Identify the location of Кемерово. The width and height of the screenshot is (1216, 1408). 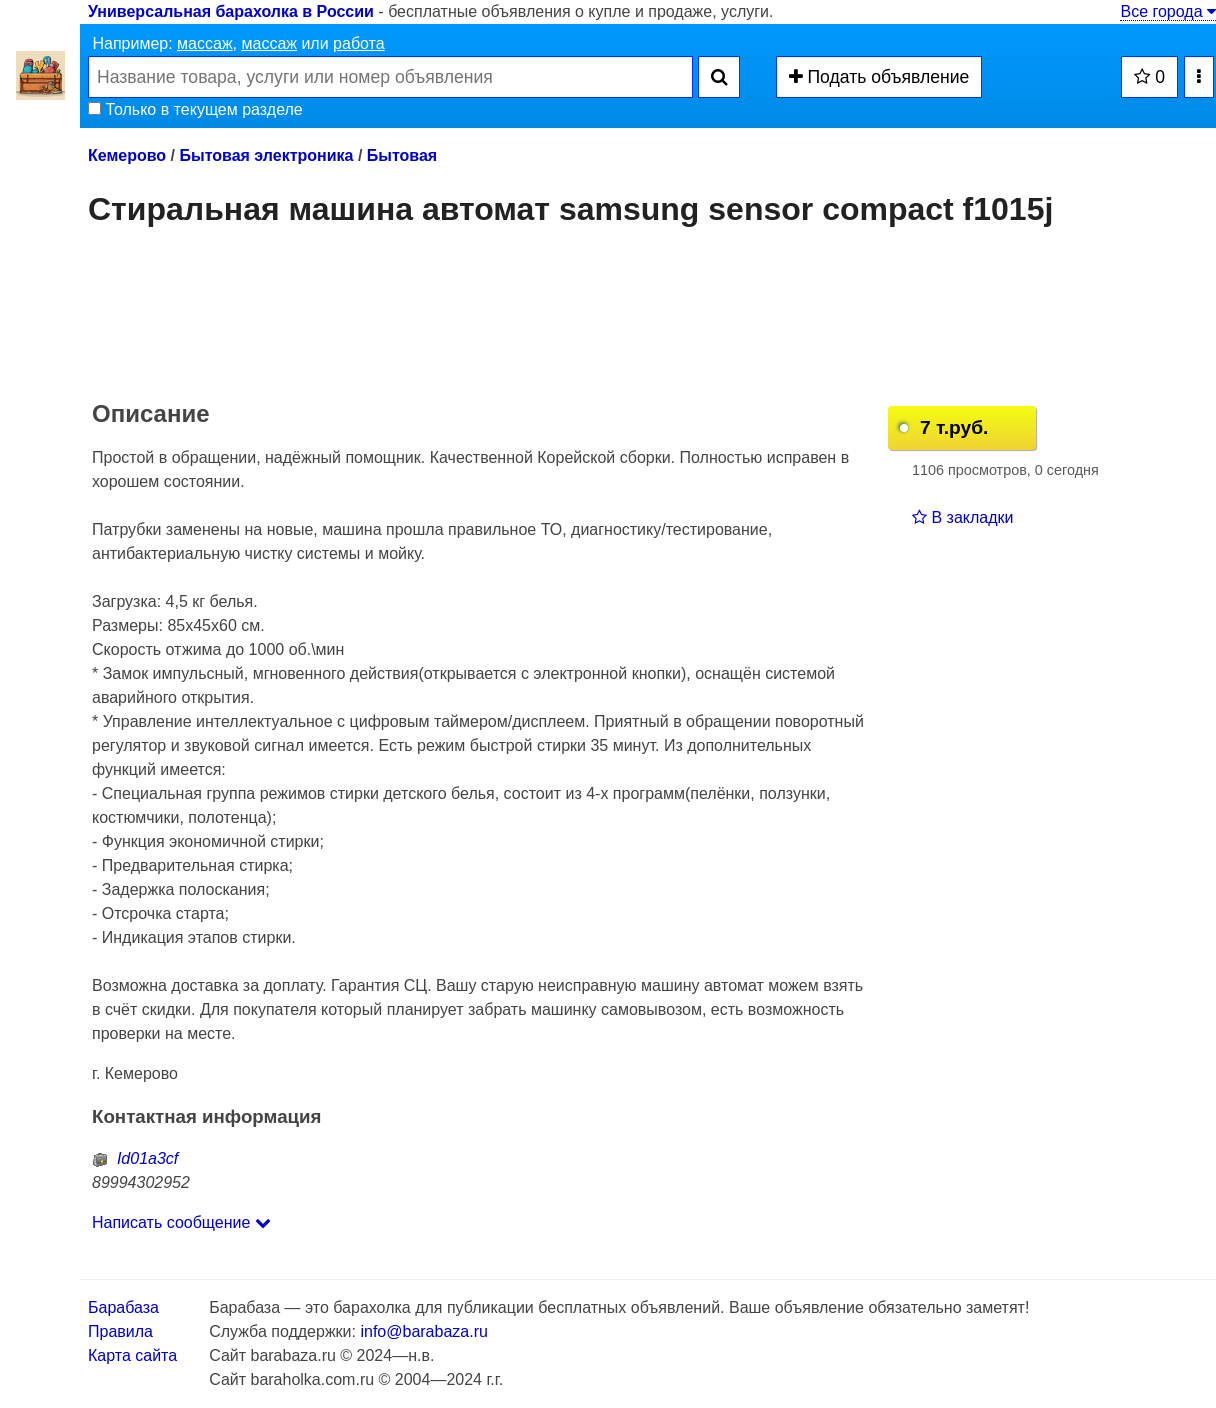
(127, 155).